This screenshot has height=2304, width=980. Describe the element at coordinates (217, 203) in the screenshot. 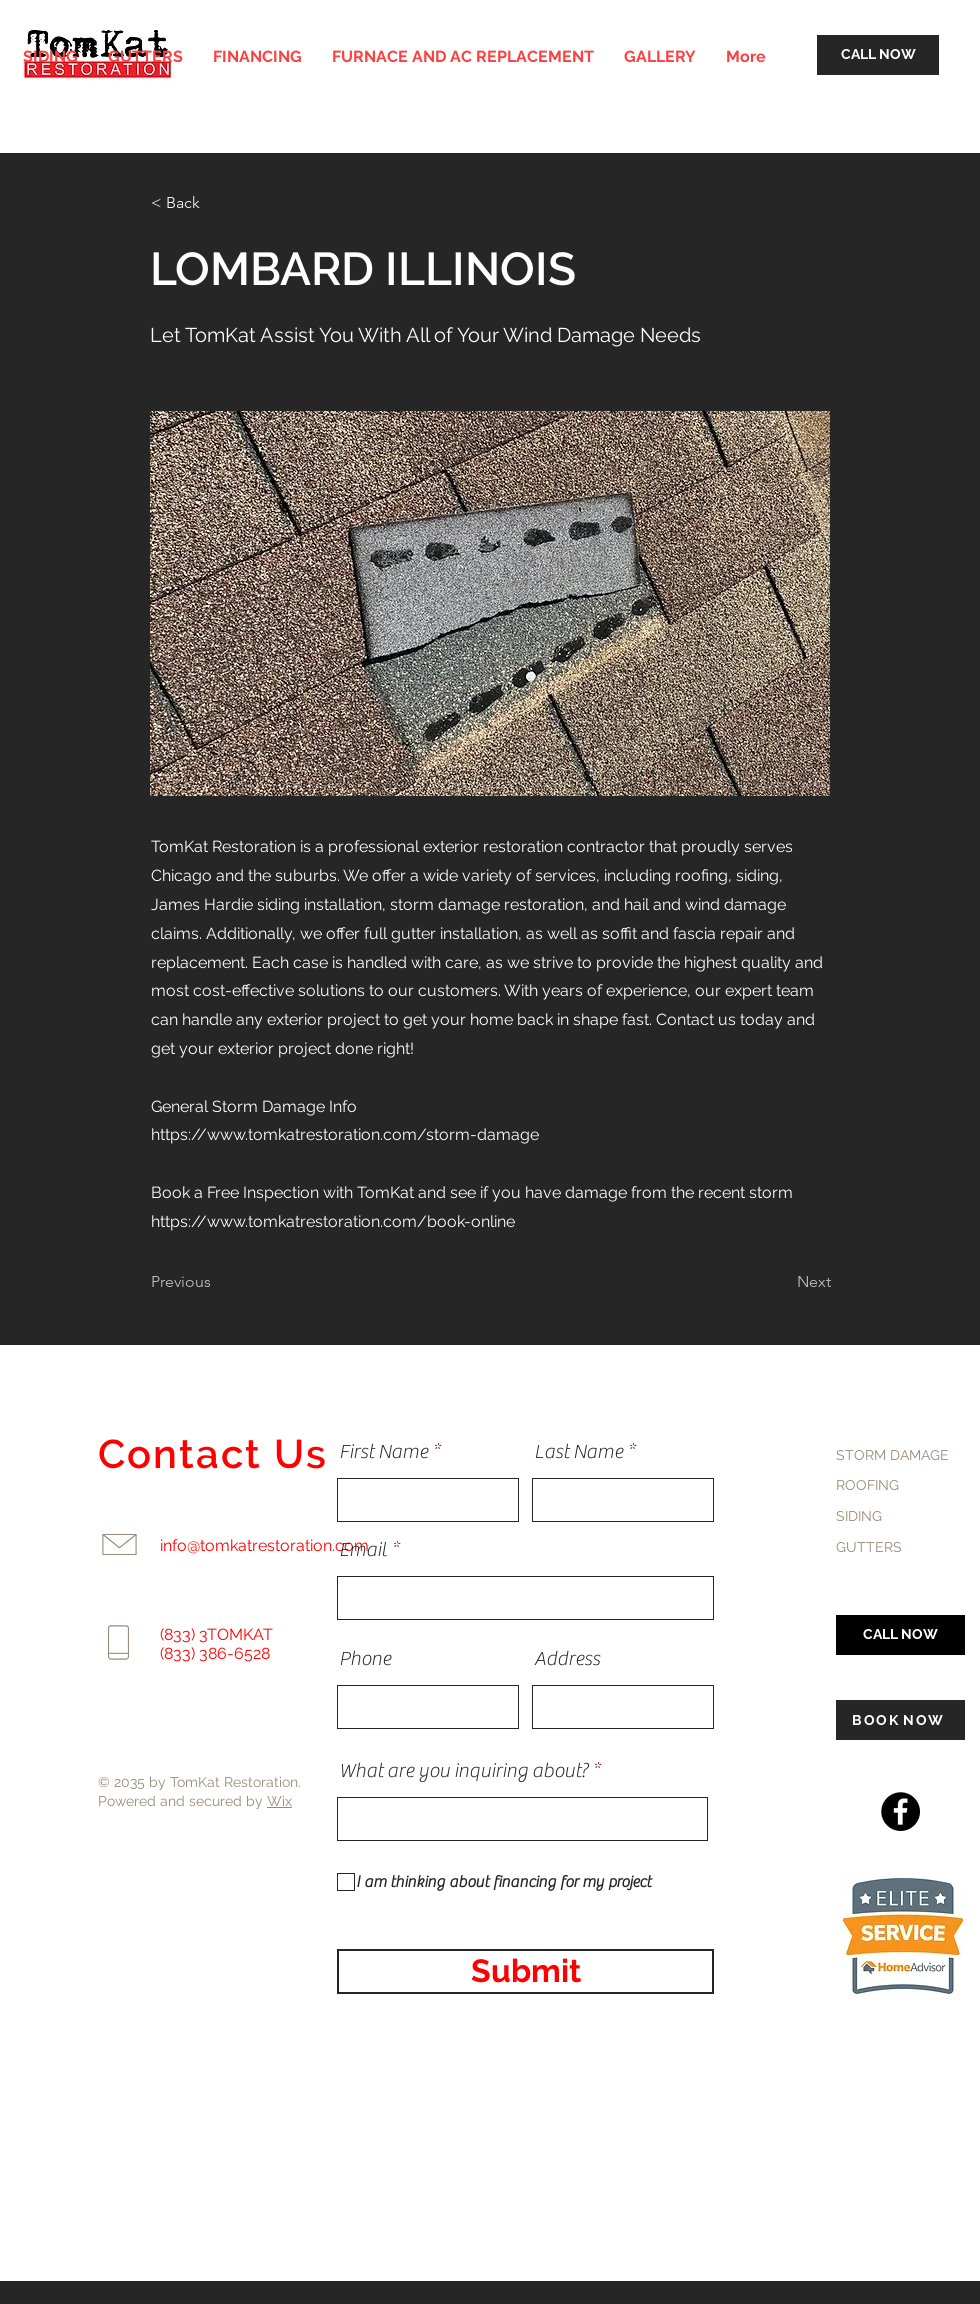

I see `[< Back]` at that location.